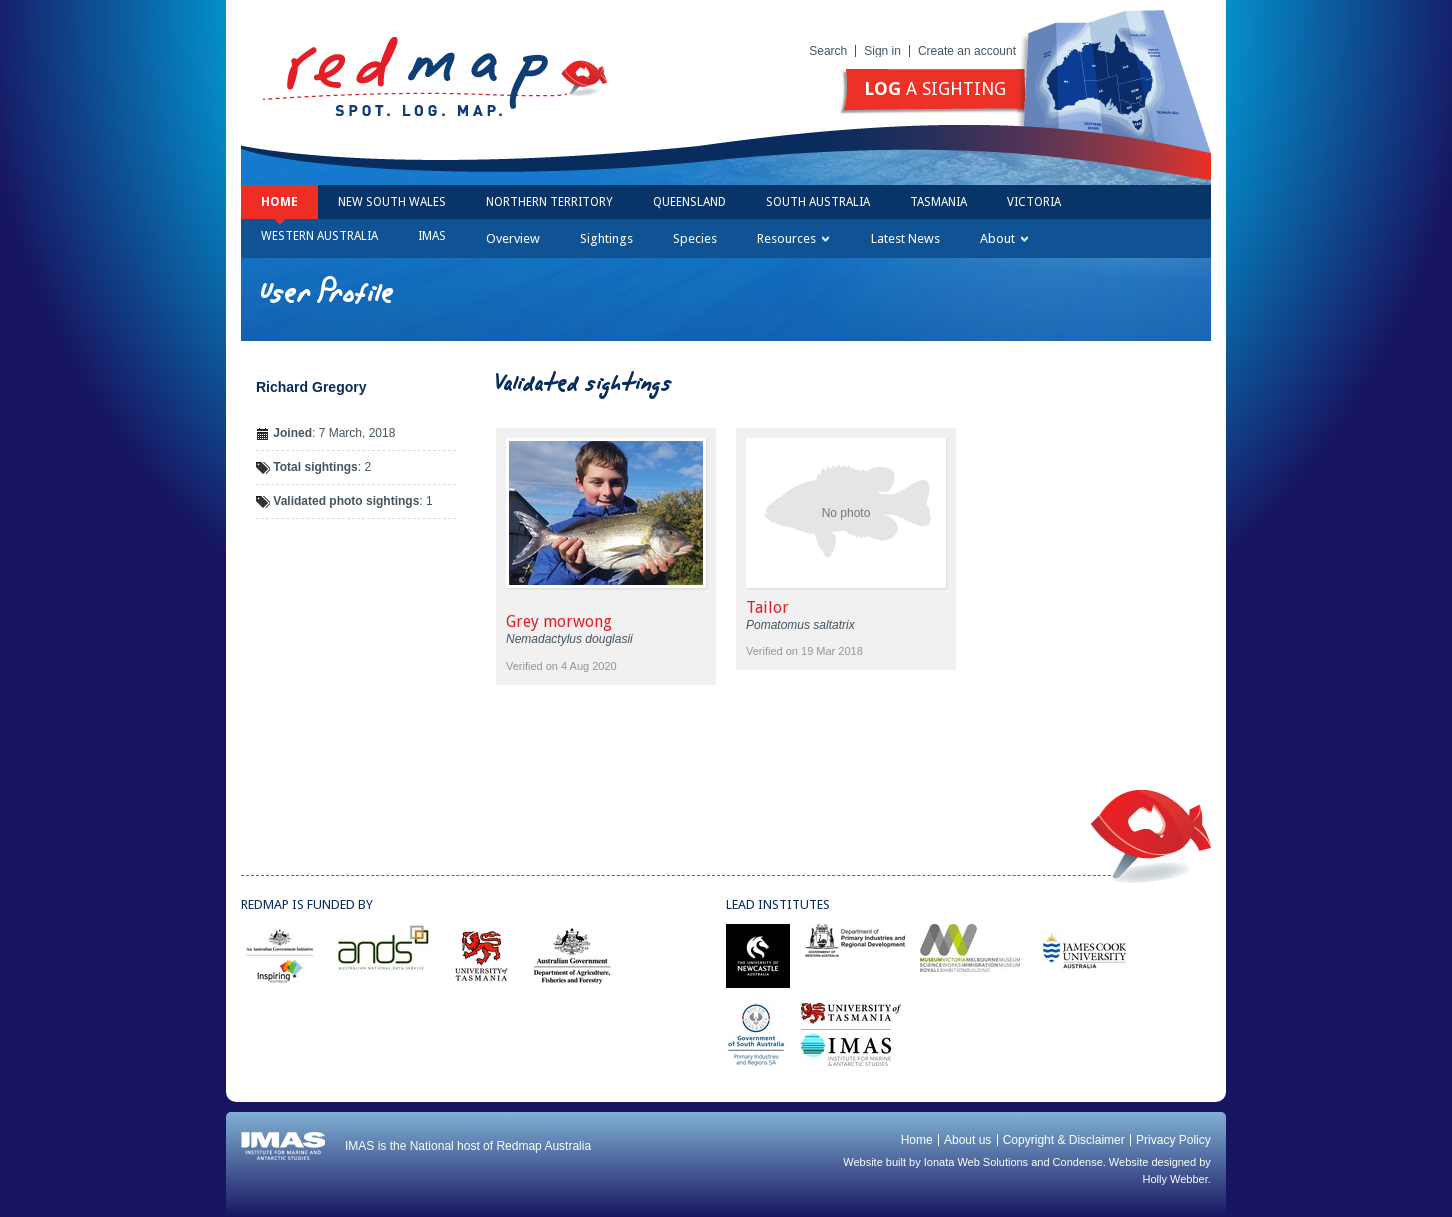 The width and height of the screenshot is (1452, 1217). I want to click on Western Australia, so click(319, 236).